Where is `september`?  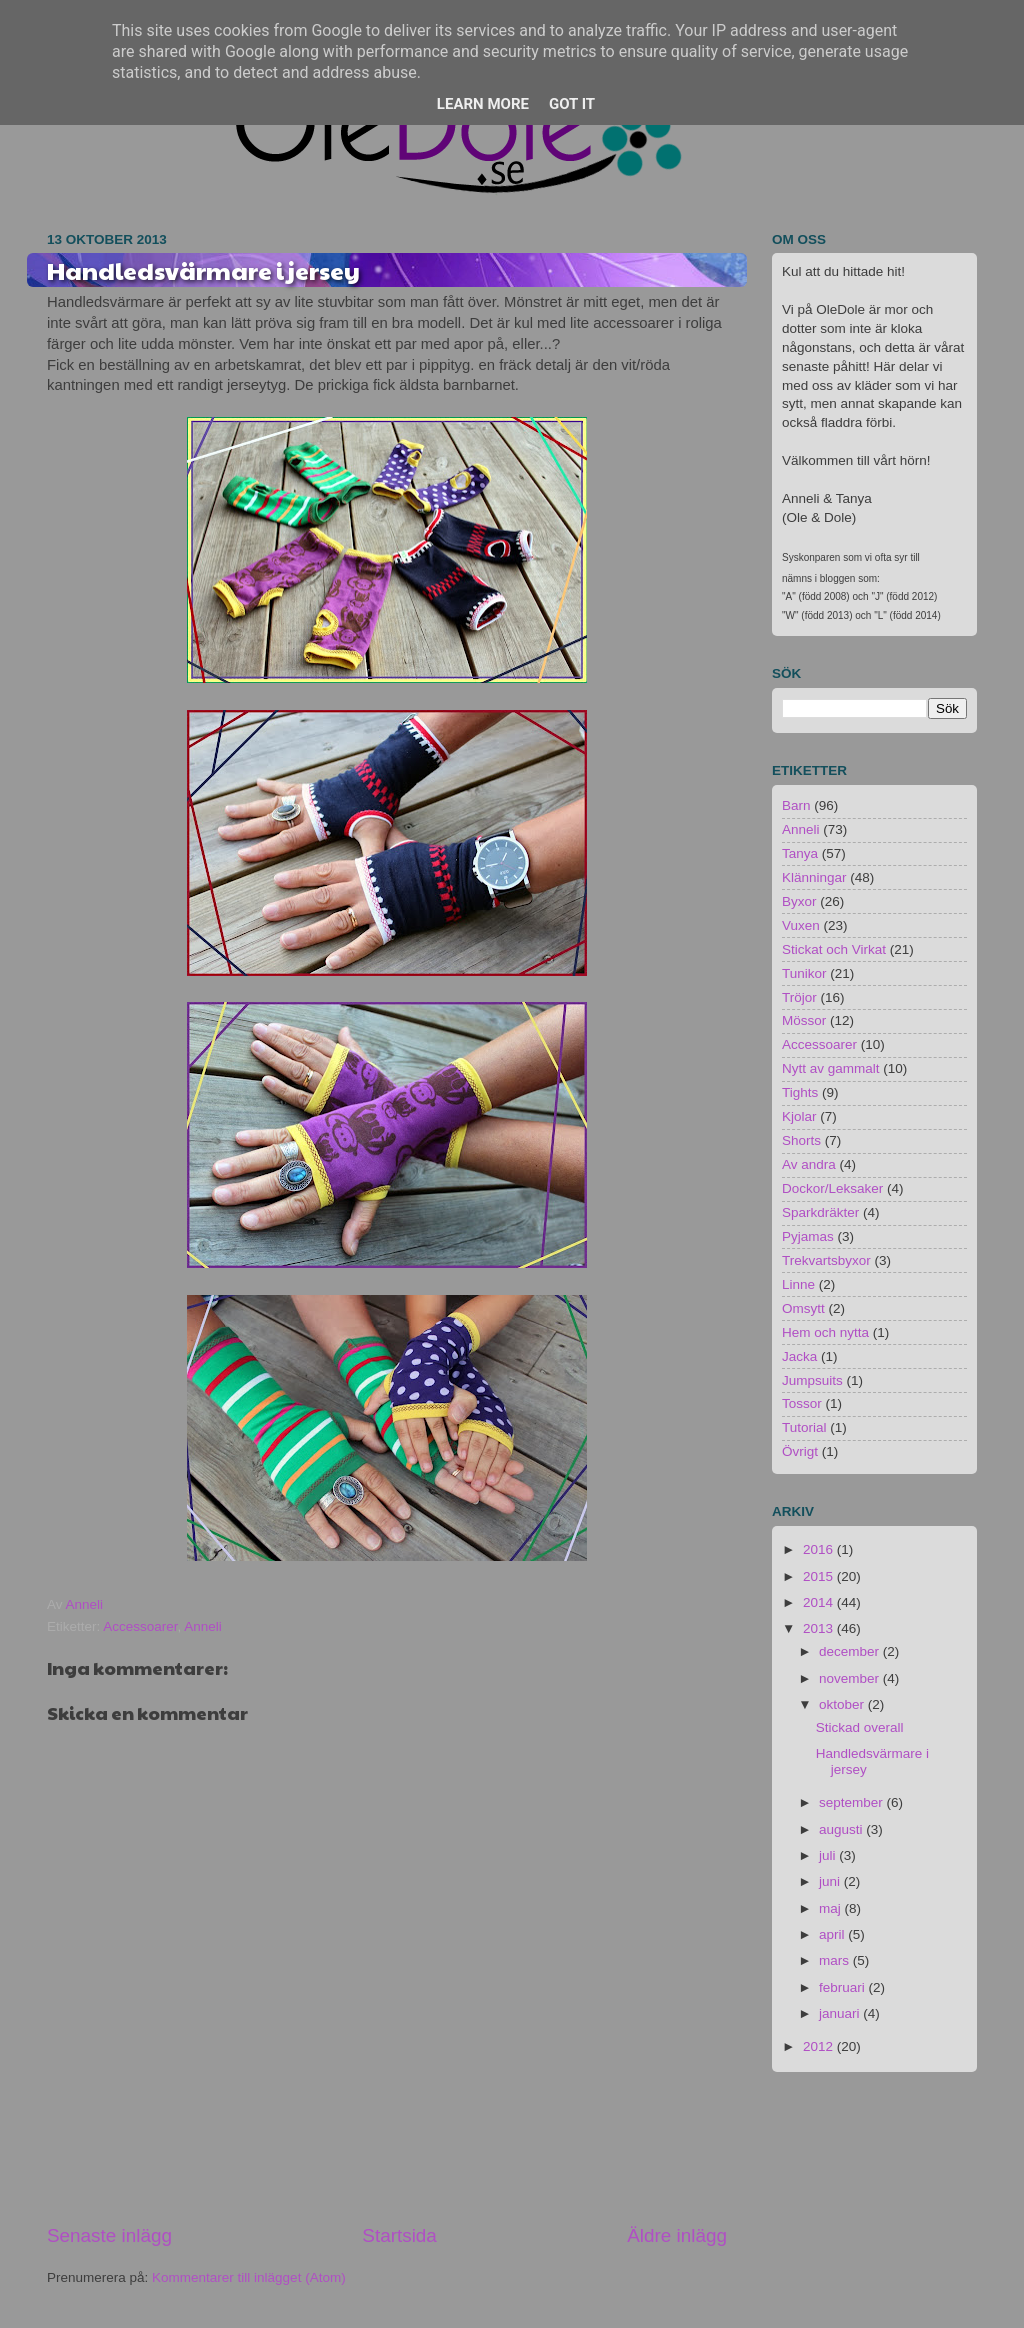 september is located at coordinates (853, 1802).